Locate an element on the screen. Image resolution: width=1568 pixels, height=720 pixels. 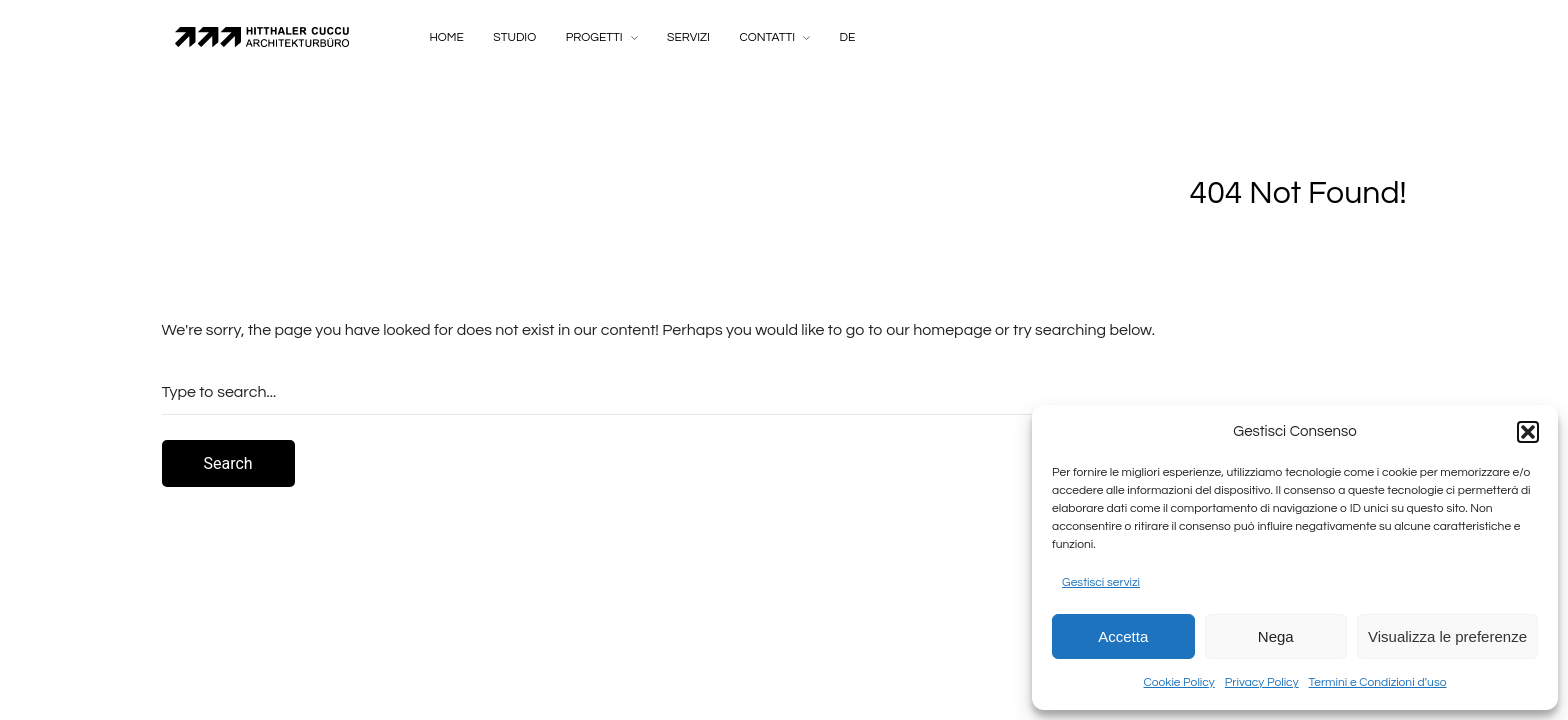
Cookie Policy is located at coordinates (1179, 682).